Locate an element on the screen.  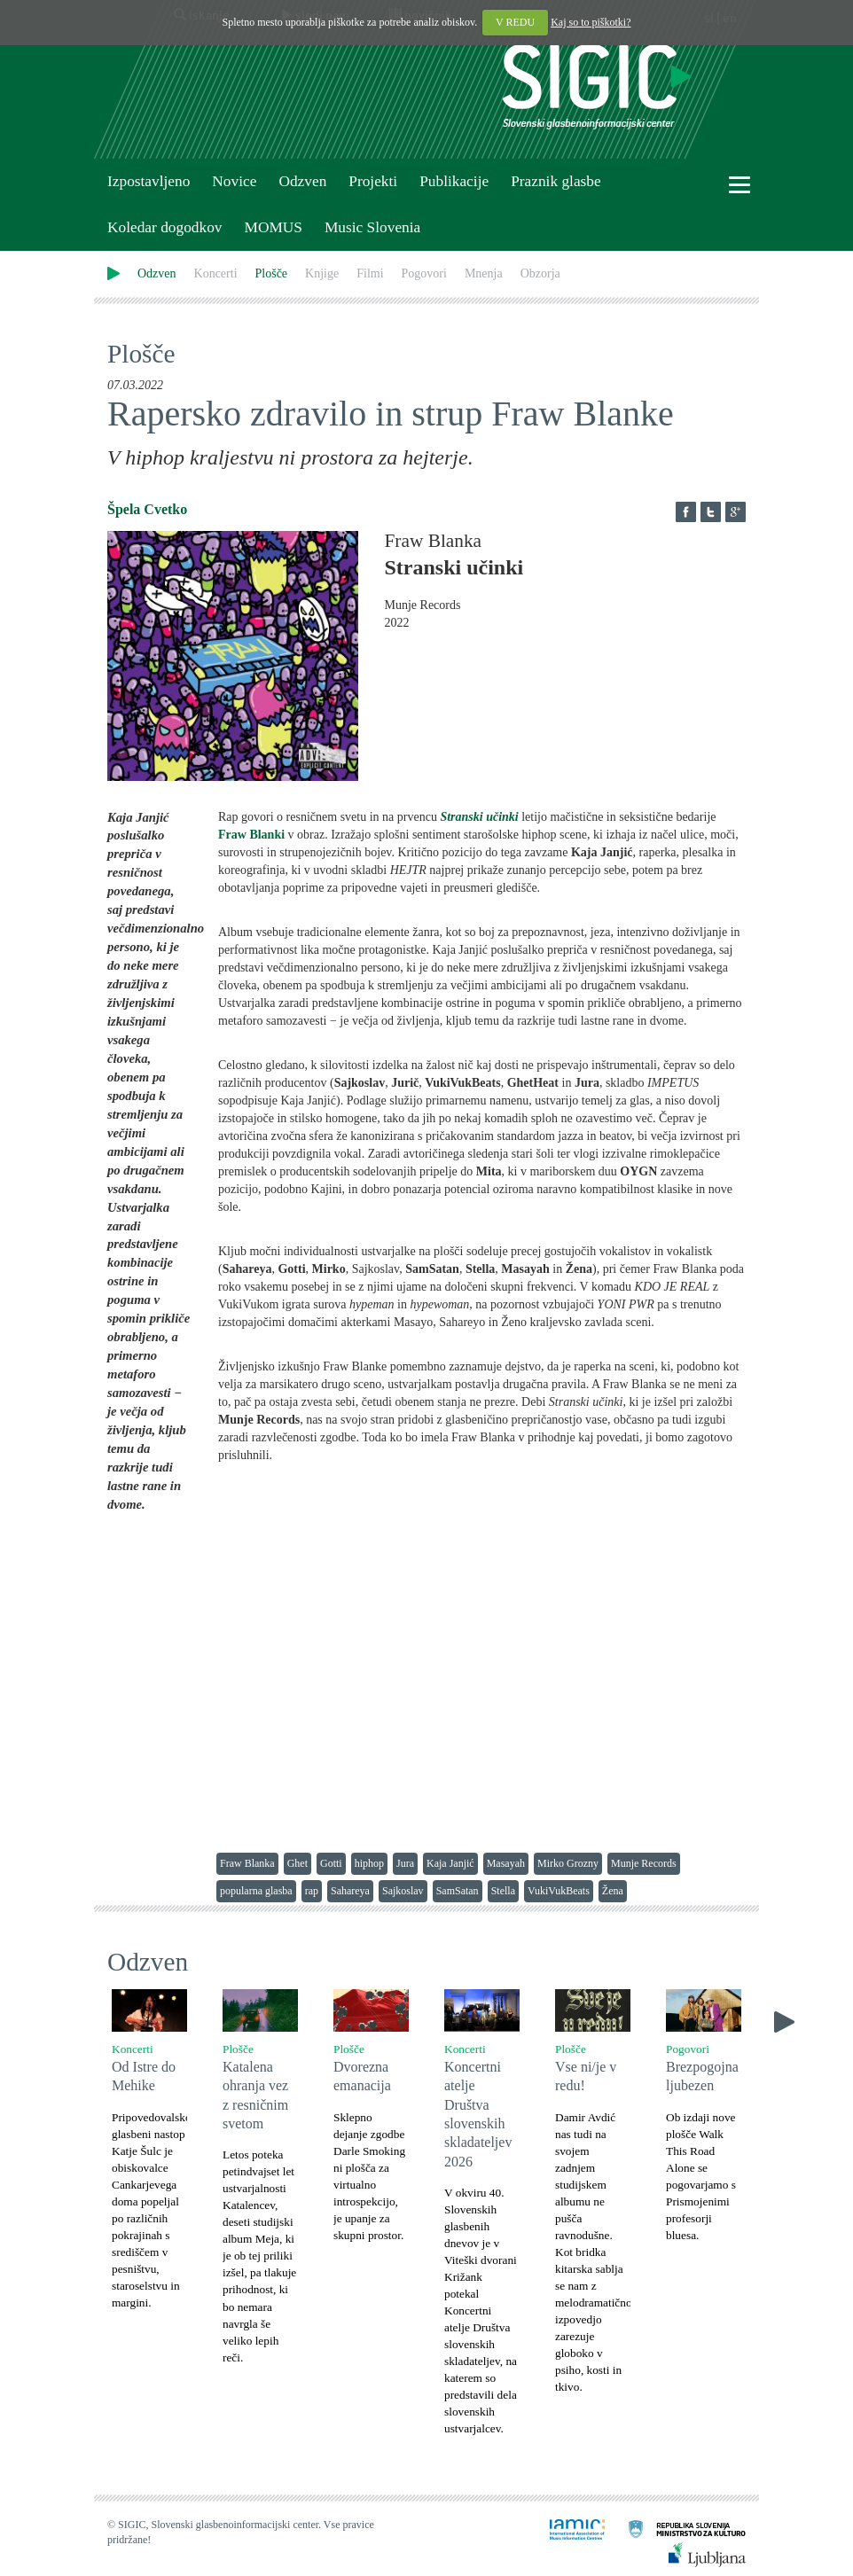
hiphop is located at coordinates (369, 1863).